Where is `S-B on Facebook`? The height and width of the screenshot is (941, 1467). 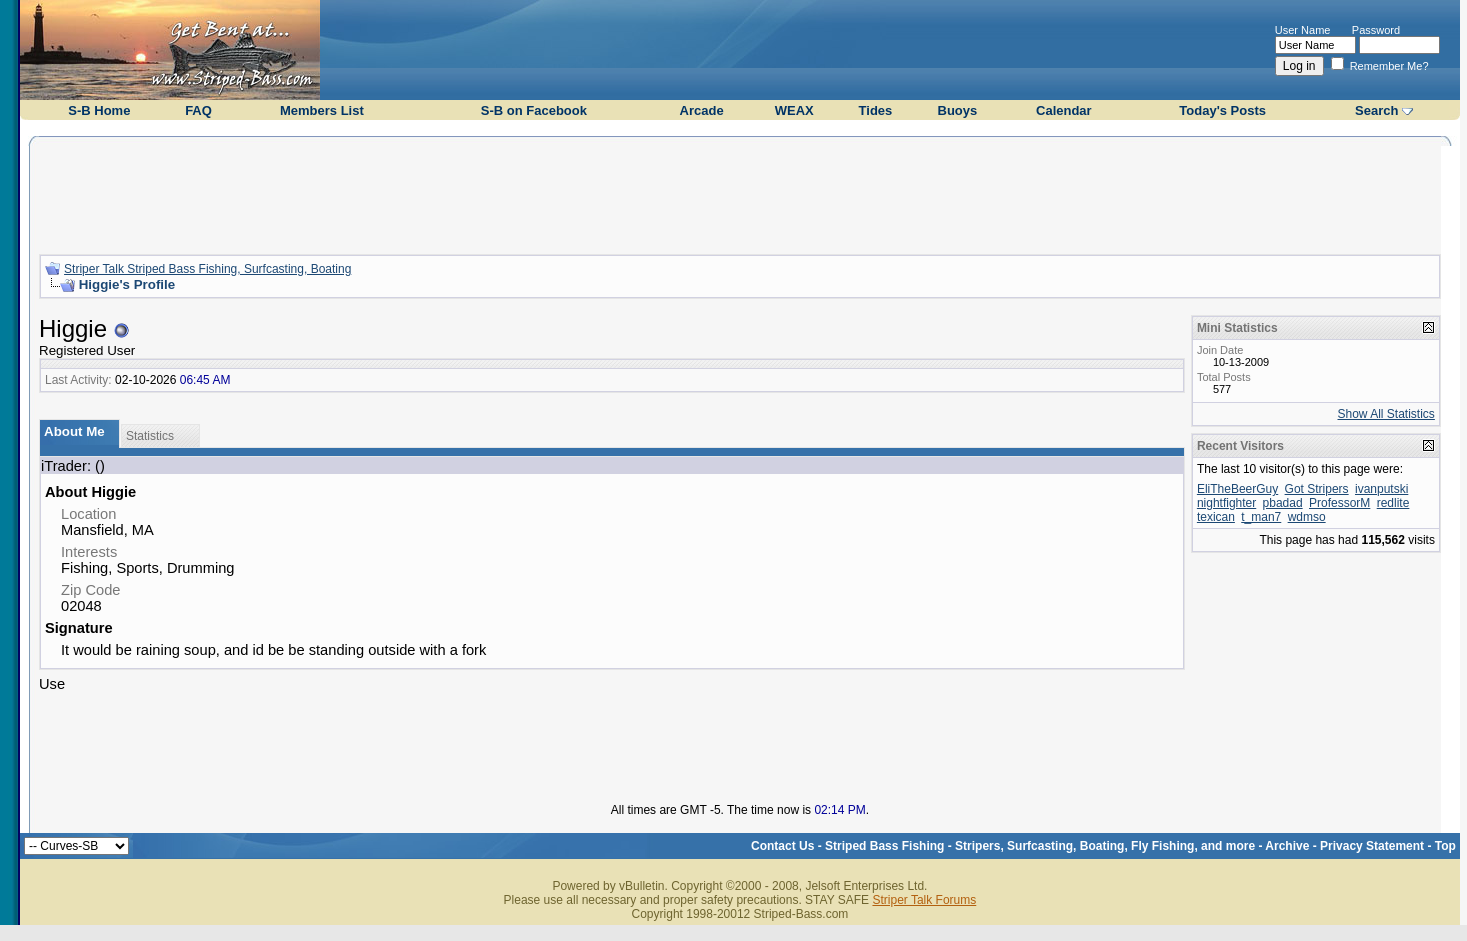
S-B on Facebook is located at coordinates (534, 110).